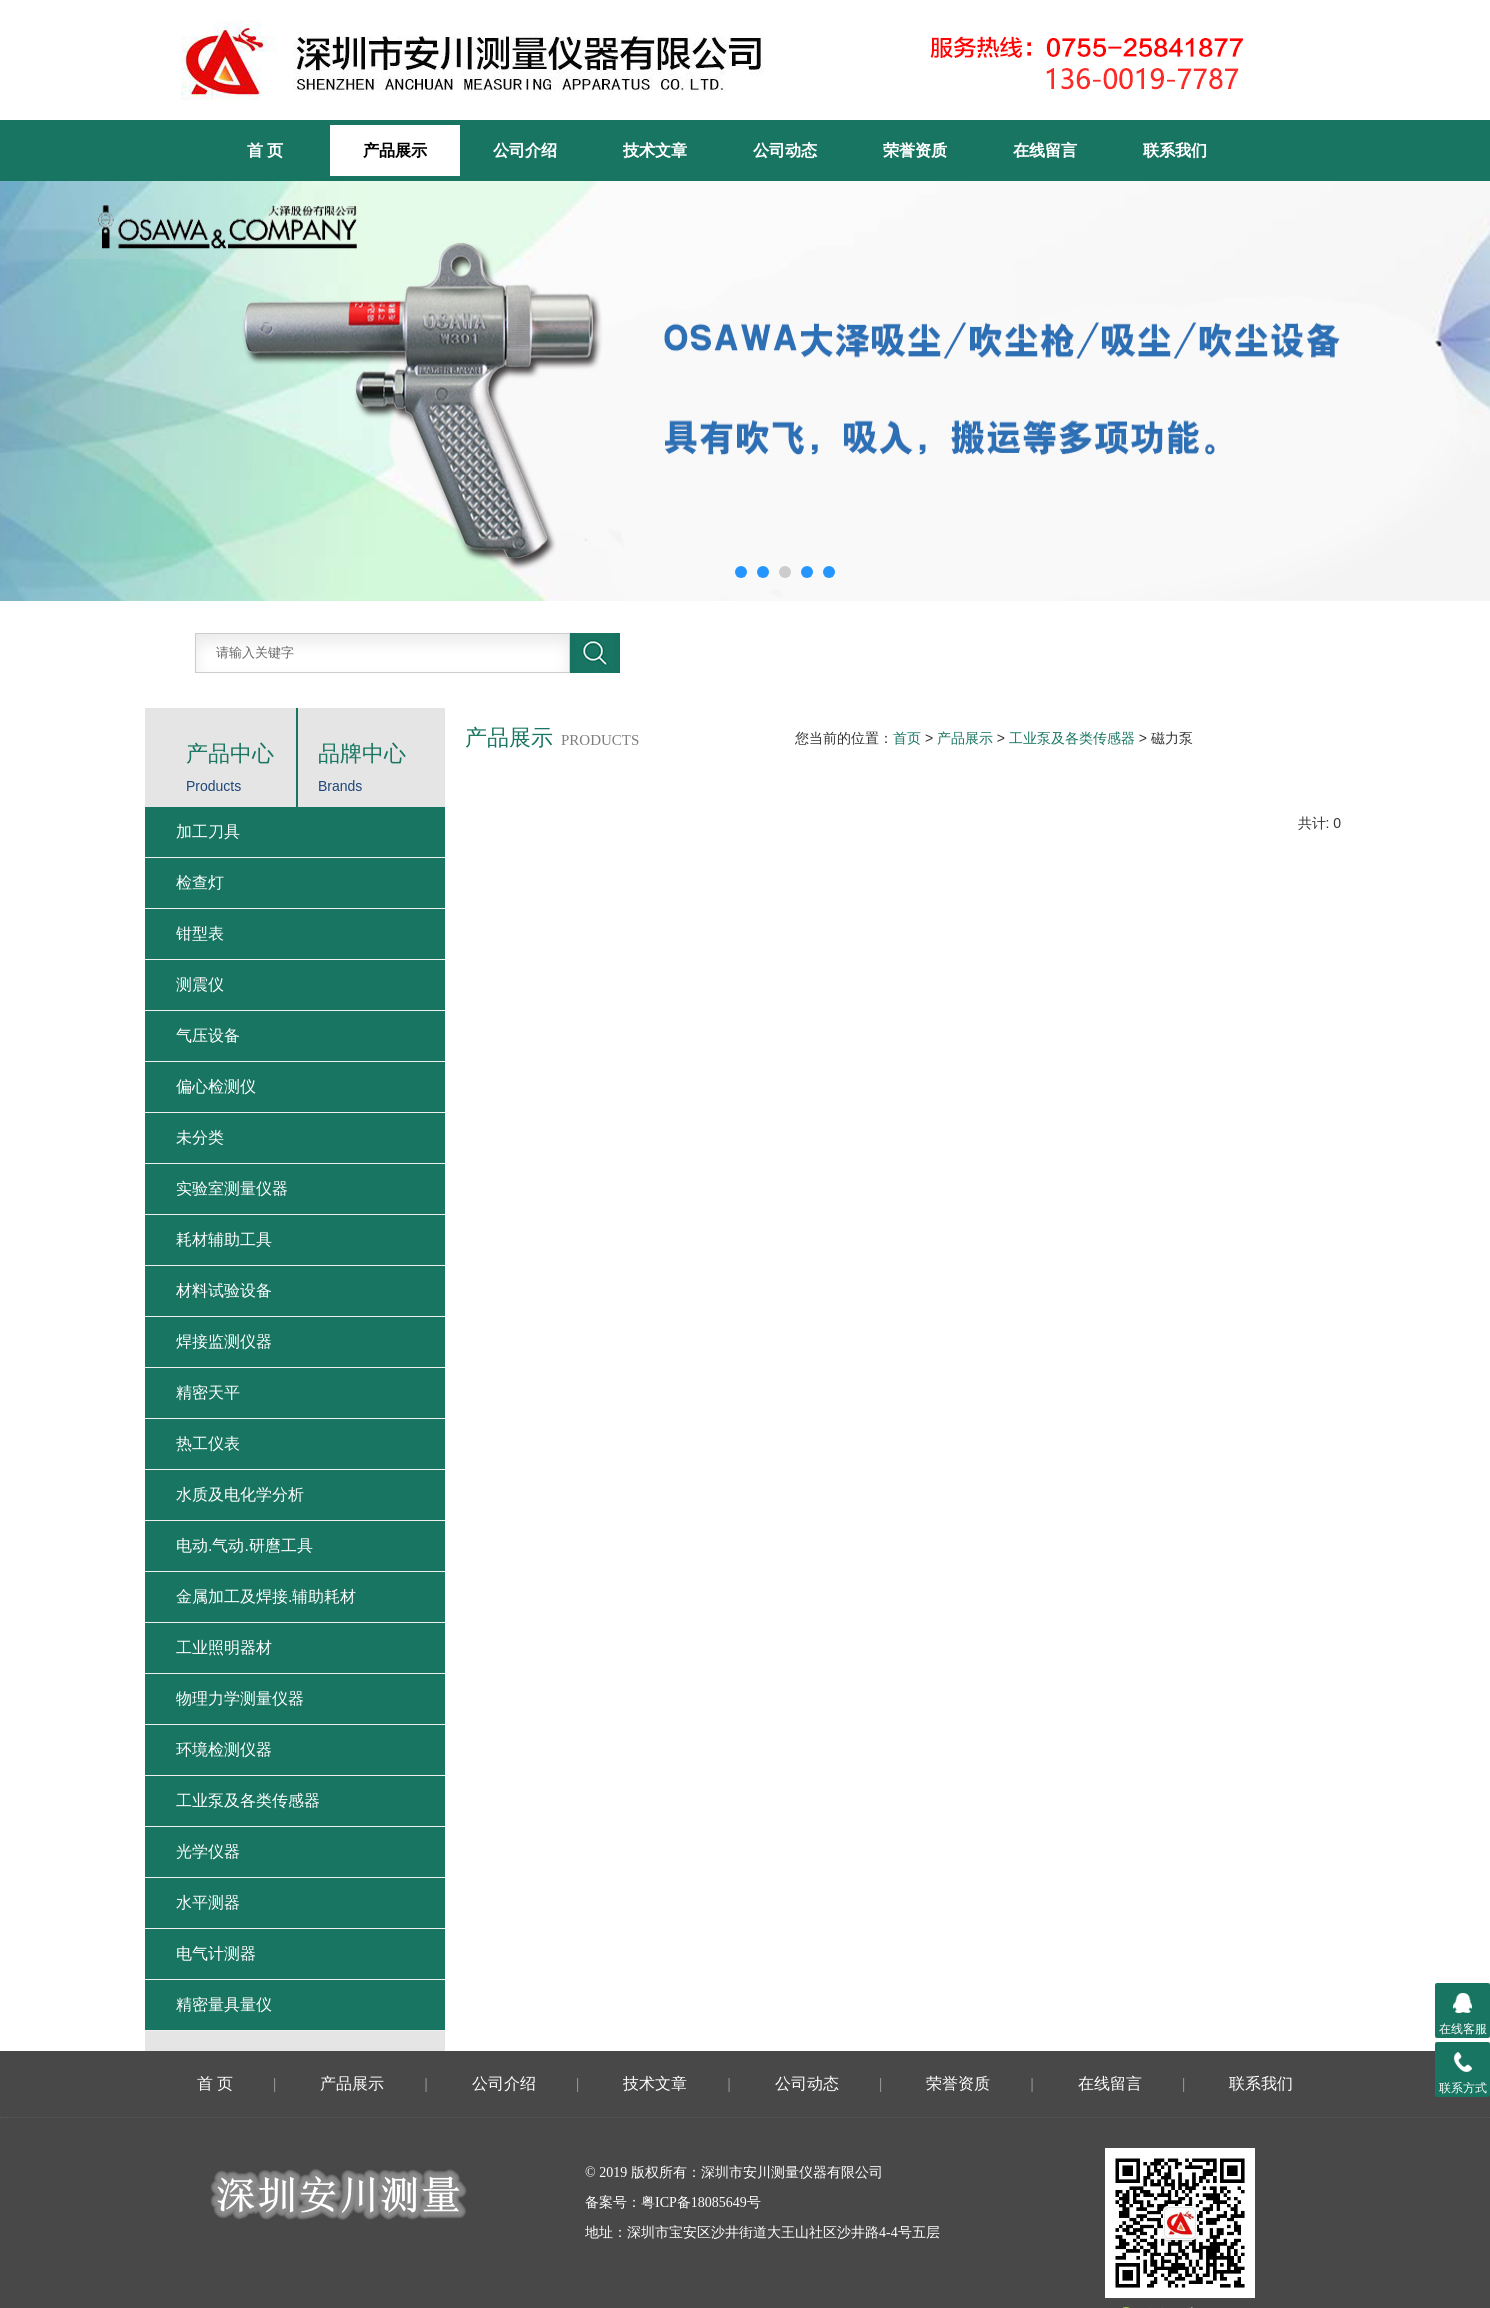 The width and height of the screenshot is (1490, 2308). I want to click on 未分类, so click(200, 1137).